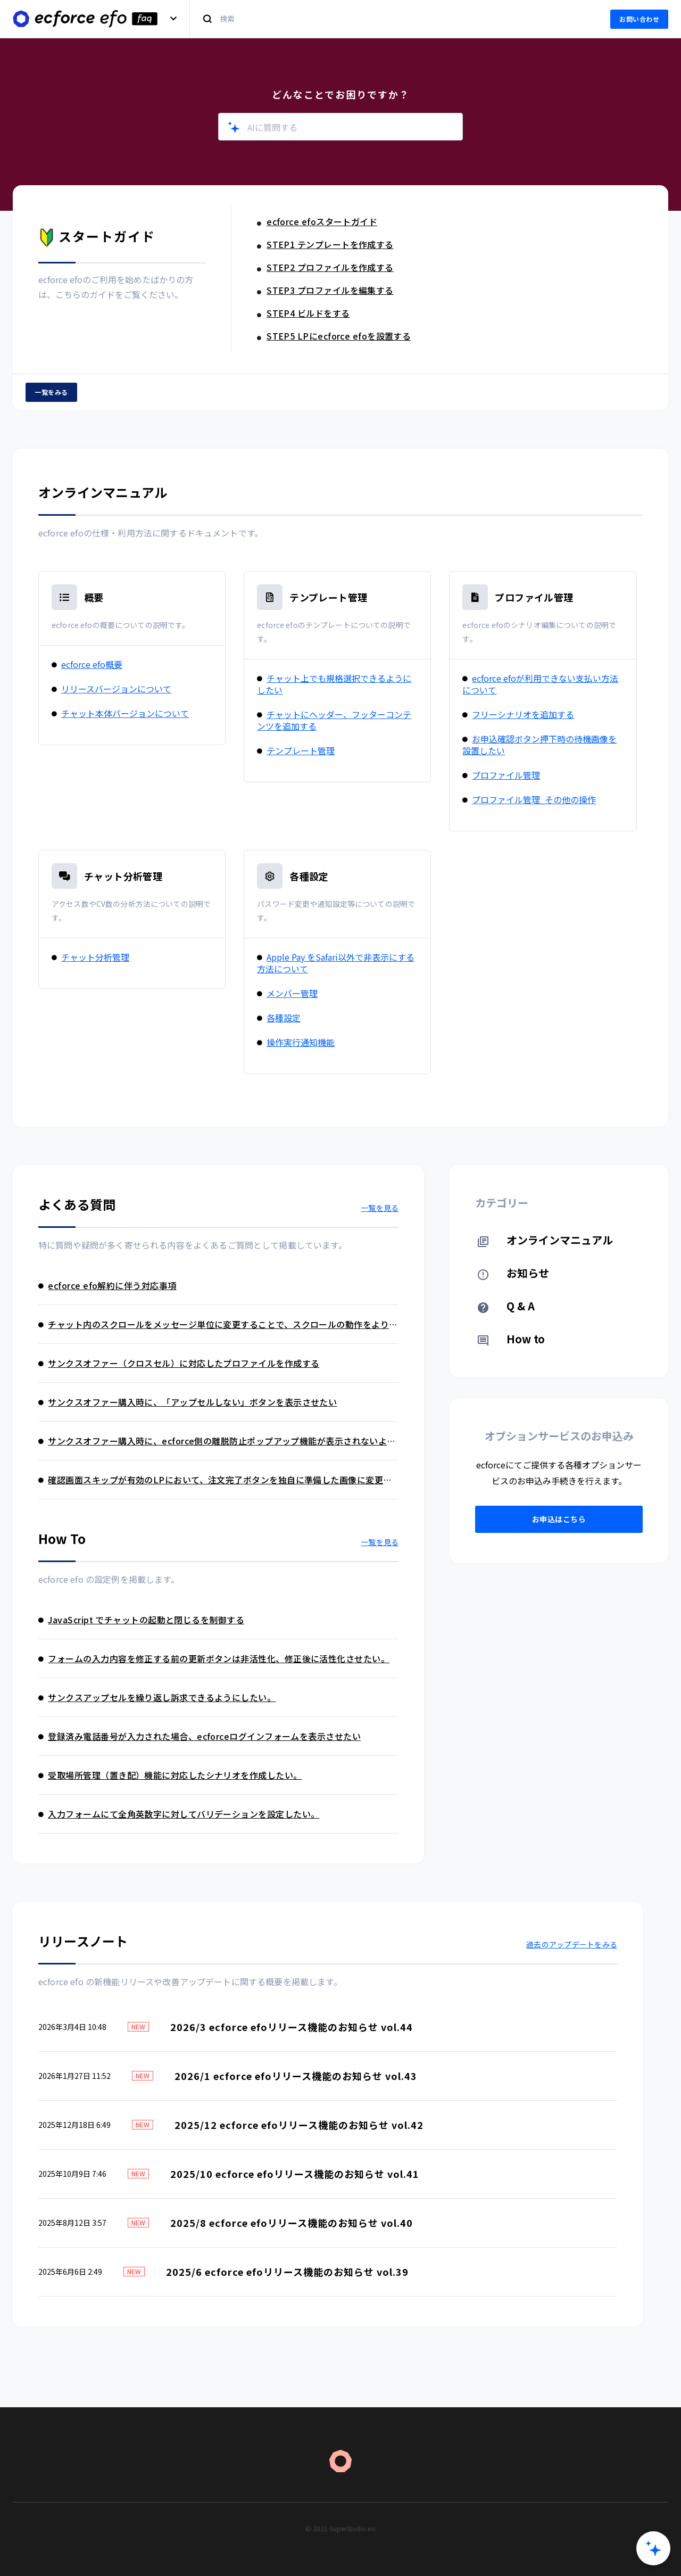  I want to click on オンラインマニュアル, so click(545, 1240).